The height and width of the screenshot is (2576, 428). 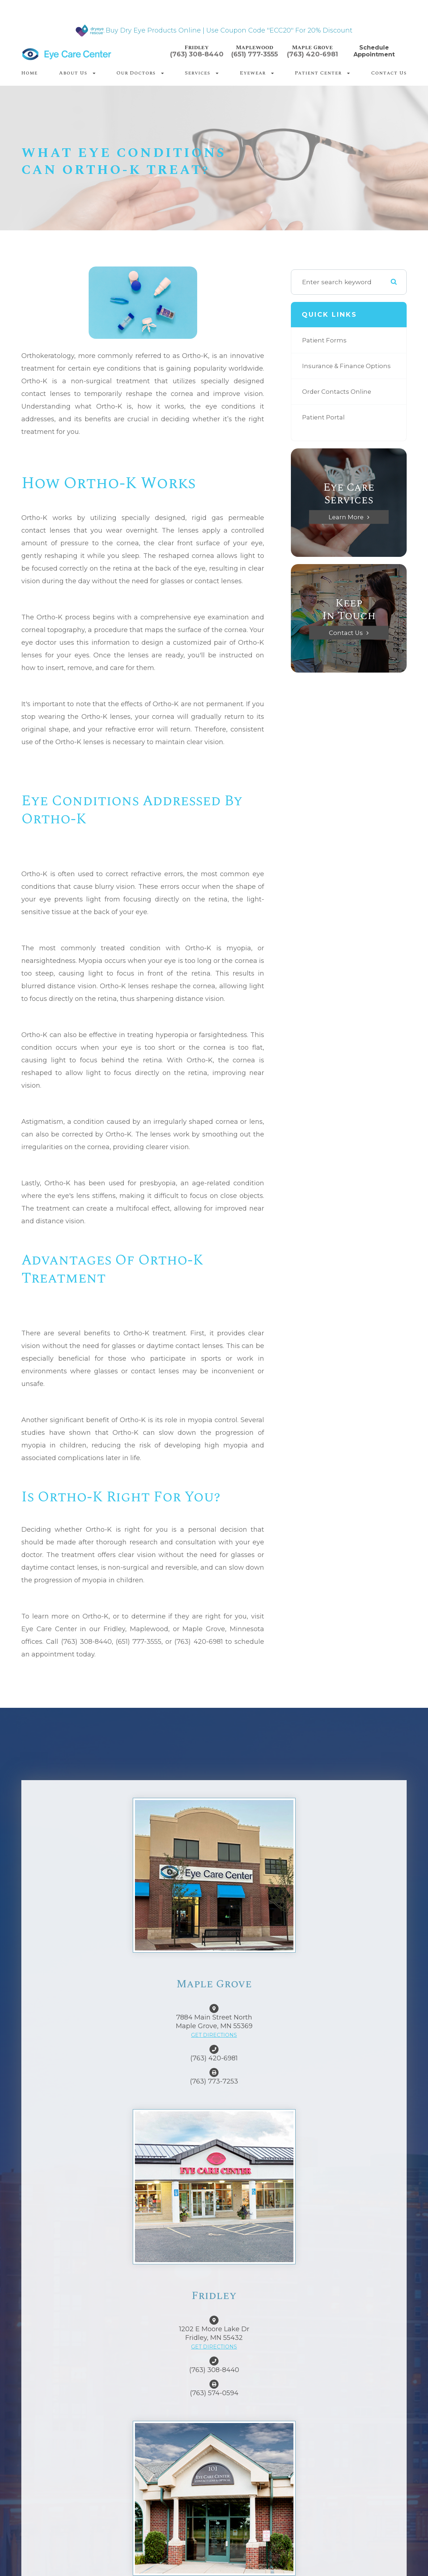 I want to click on Order Contacts Online, so click(x=338, y=391).